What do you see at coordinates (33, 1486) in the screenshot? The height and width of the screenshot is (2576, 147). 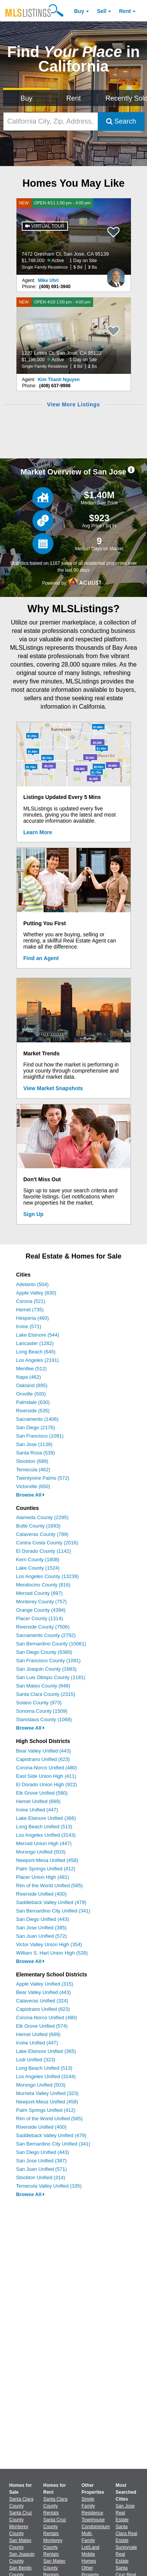 I see `Victorville (650)` at bounding box center [33, 1486].